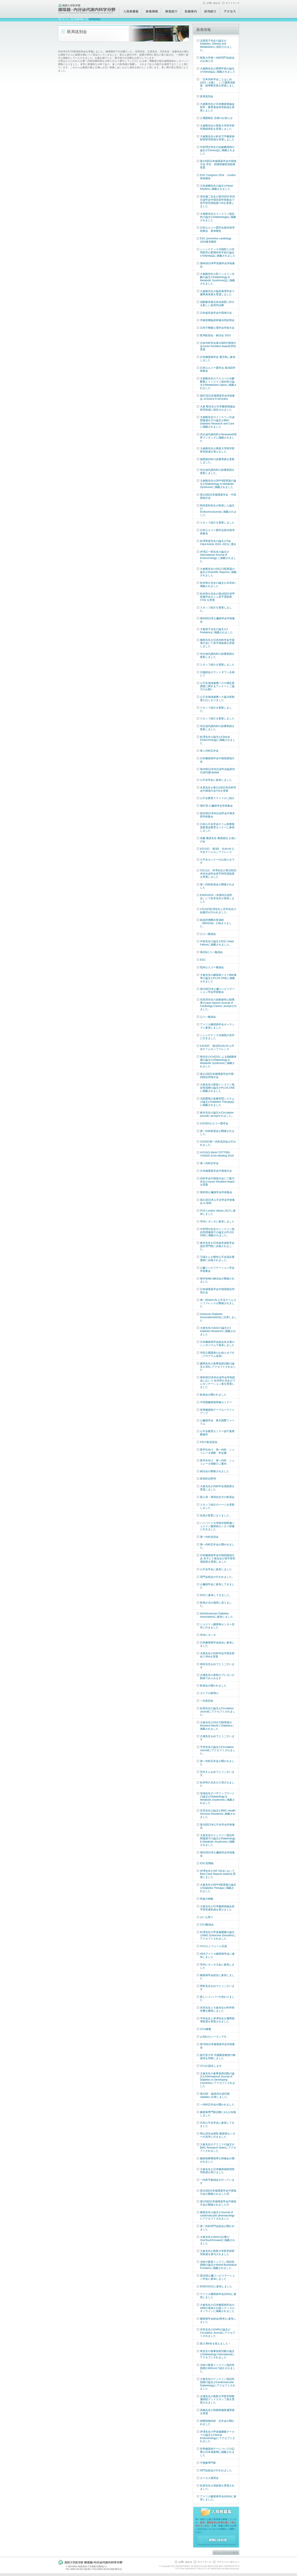  What do you see at coordinates (214, 1123) in the screenshot?
I see `4月26日心エコー図学会` at bounding box center [214, 1123].